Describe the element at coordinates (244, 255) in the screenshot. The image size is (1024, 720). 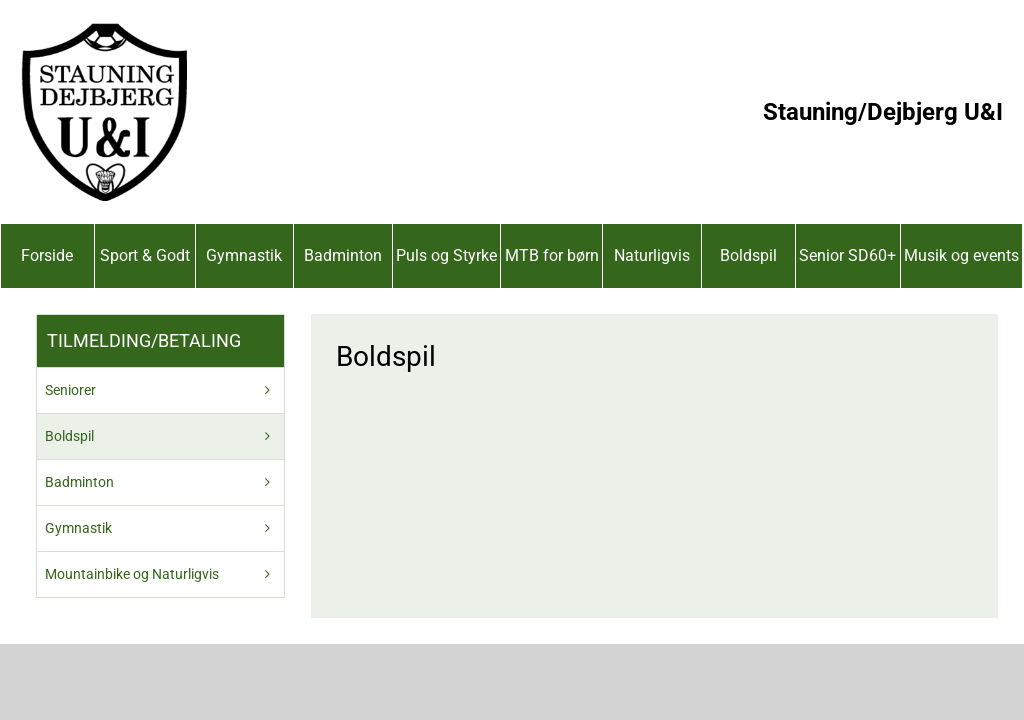
I see `Gymnastik` at that location.